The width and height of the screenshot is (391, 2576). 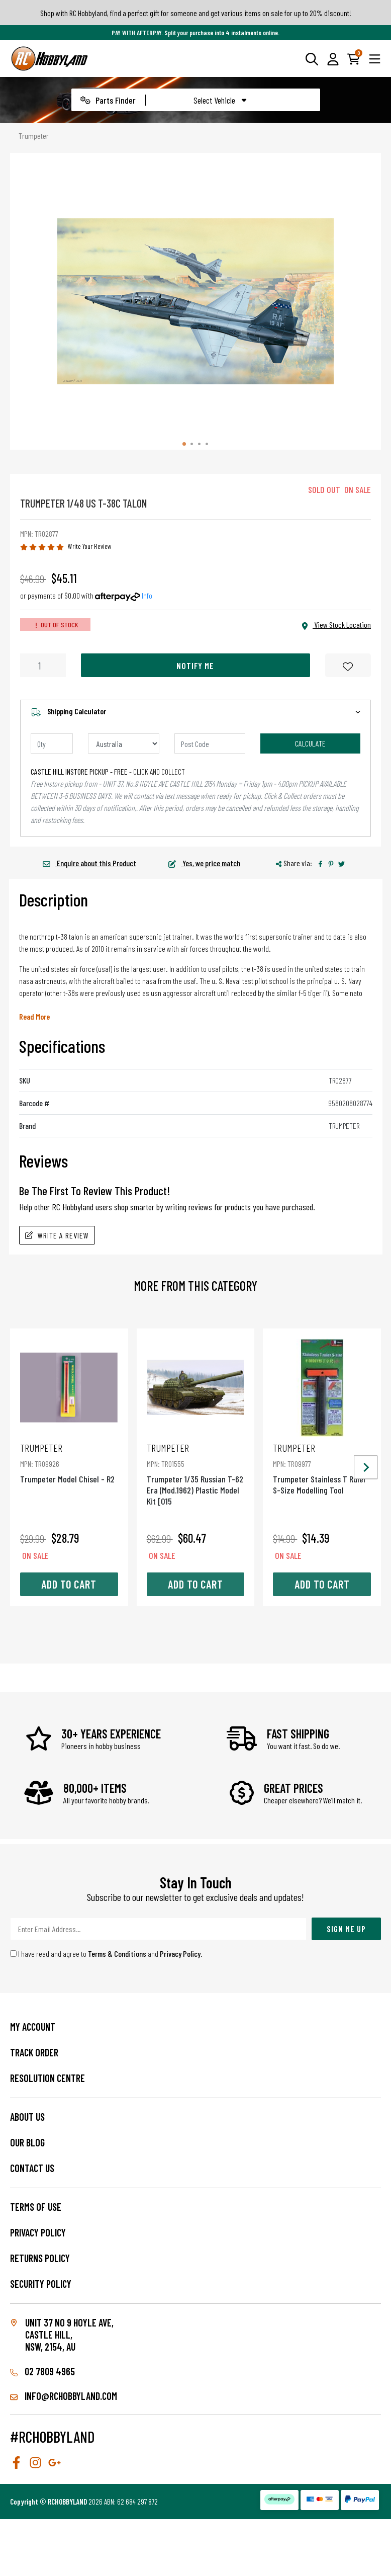 What do you see at coordinates (69, 1463) in the screenshot?
I see `Trumpeter Model Chisel - R2` at bounding box center [69, 1463].